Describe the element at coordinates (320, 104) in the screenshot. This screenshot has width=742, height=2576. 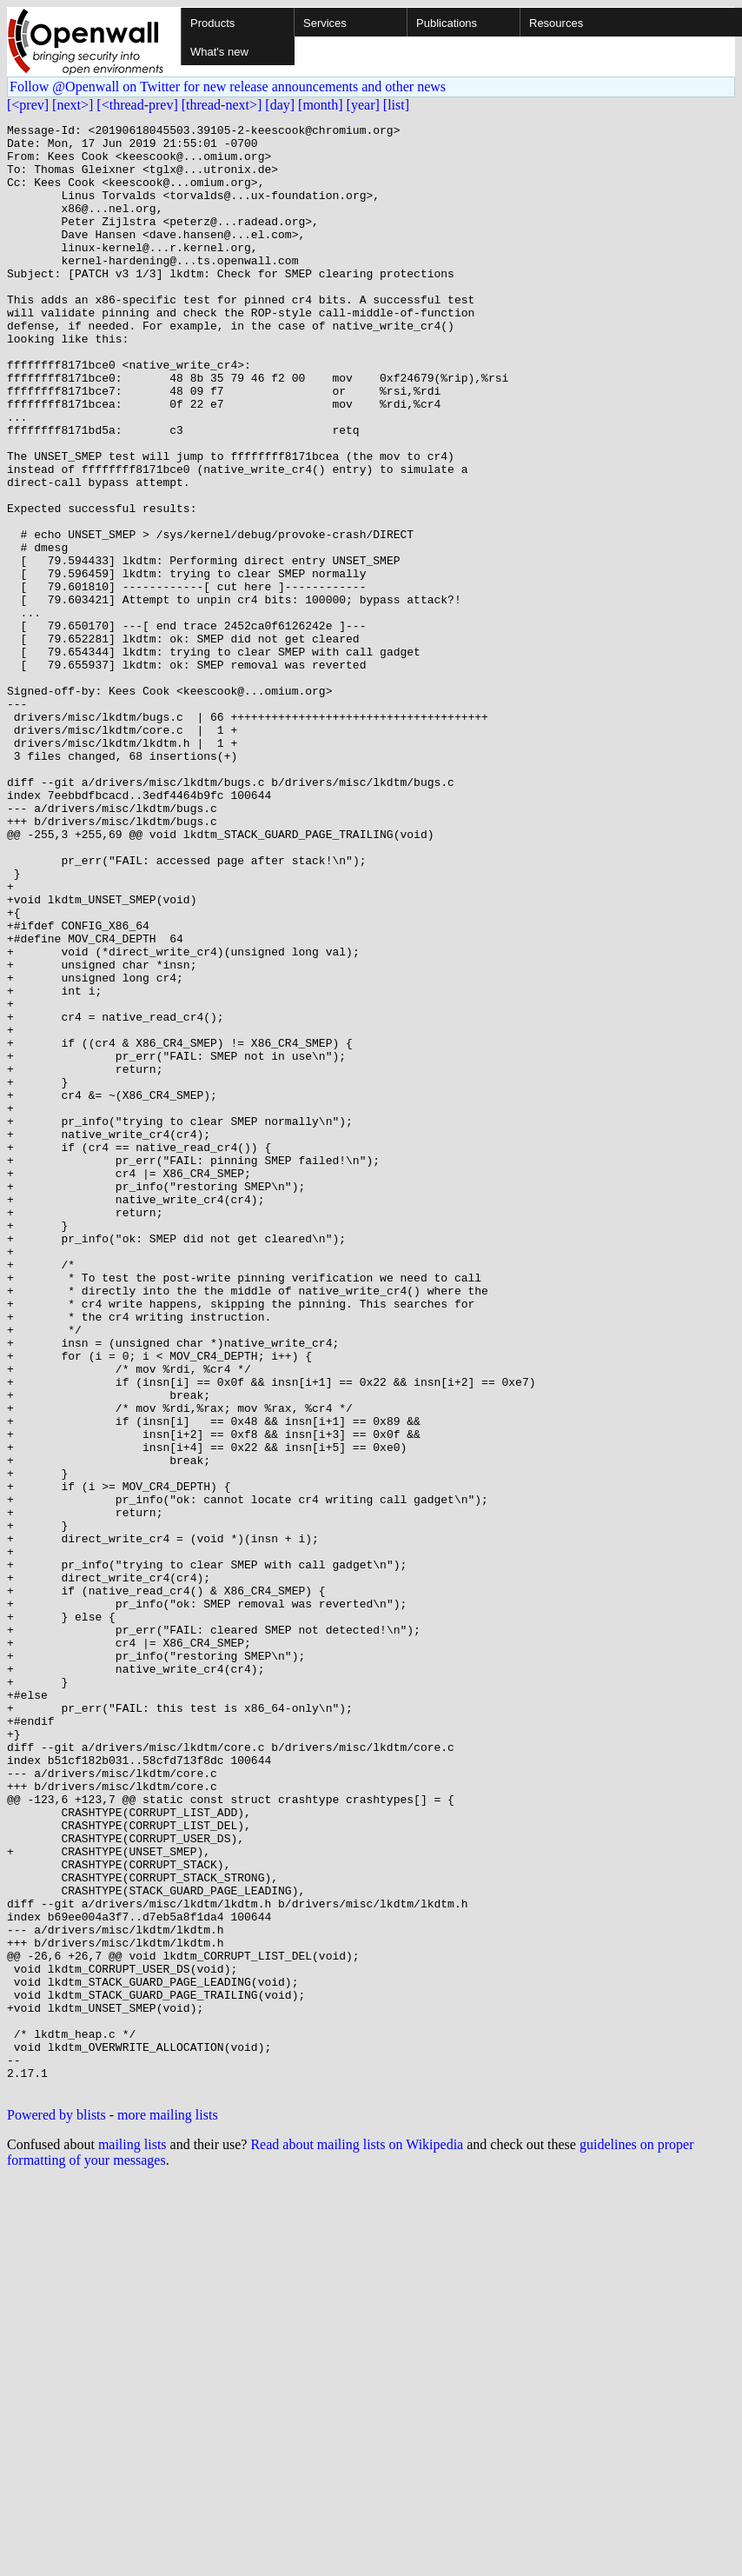
I see `[month]` at that location.